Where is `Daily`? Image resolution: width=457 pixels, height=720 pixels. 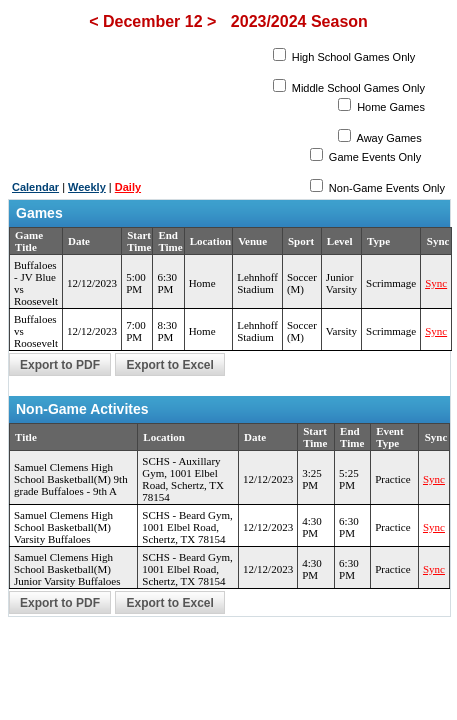
Daily is located at coordinates (128, 187).